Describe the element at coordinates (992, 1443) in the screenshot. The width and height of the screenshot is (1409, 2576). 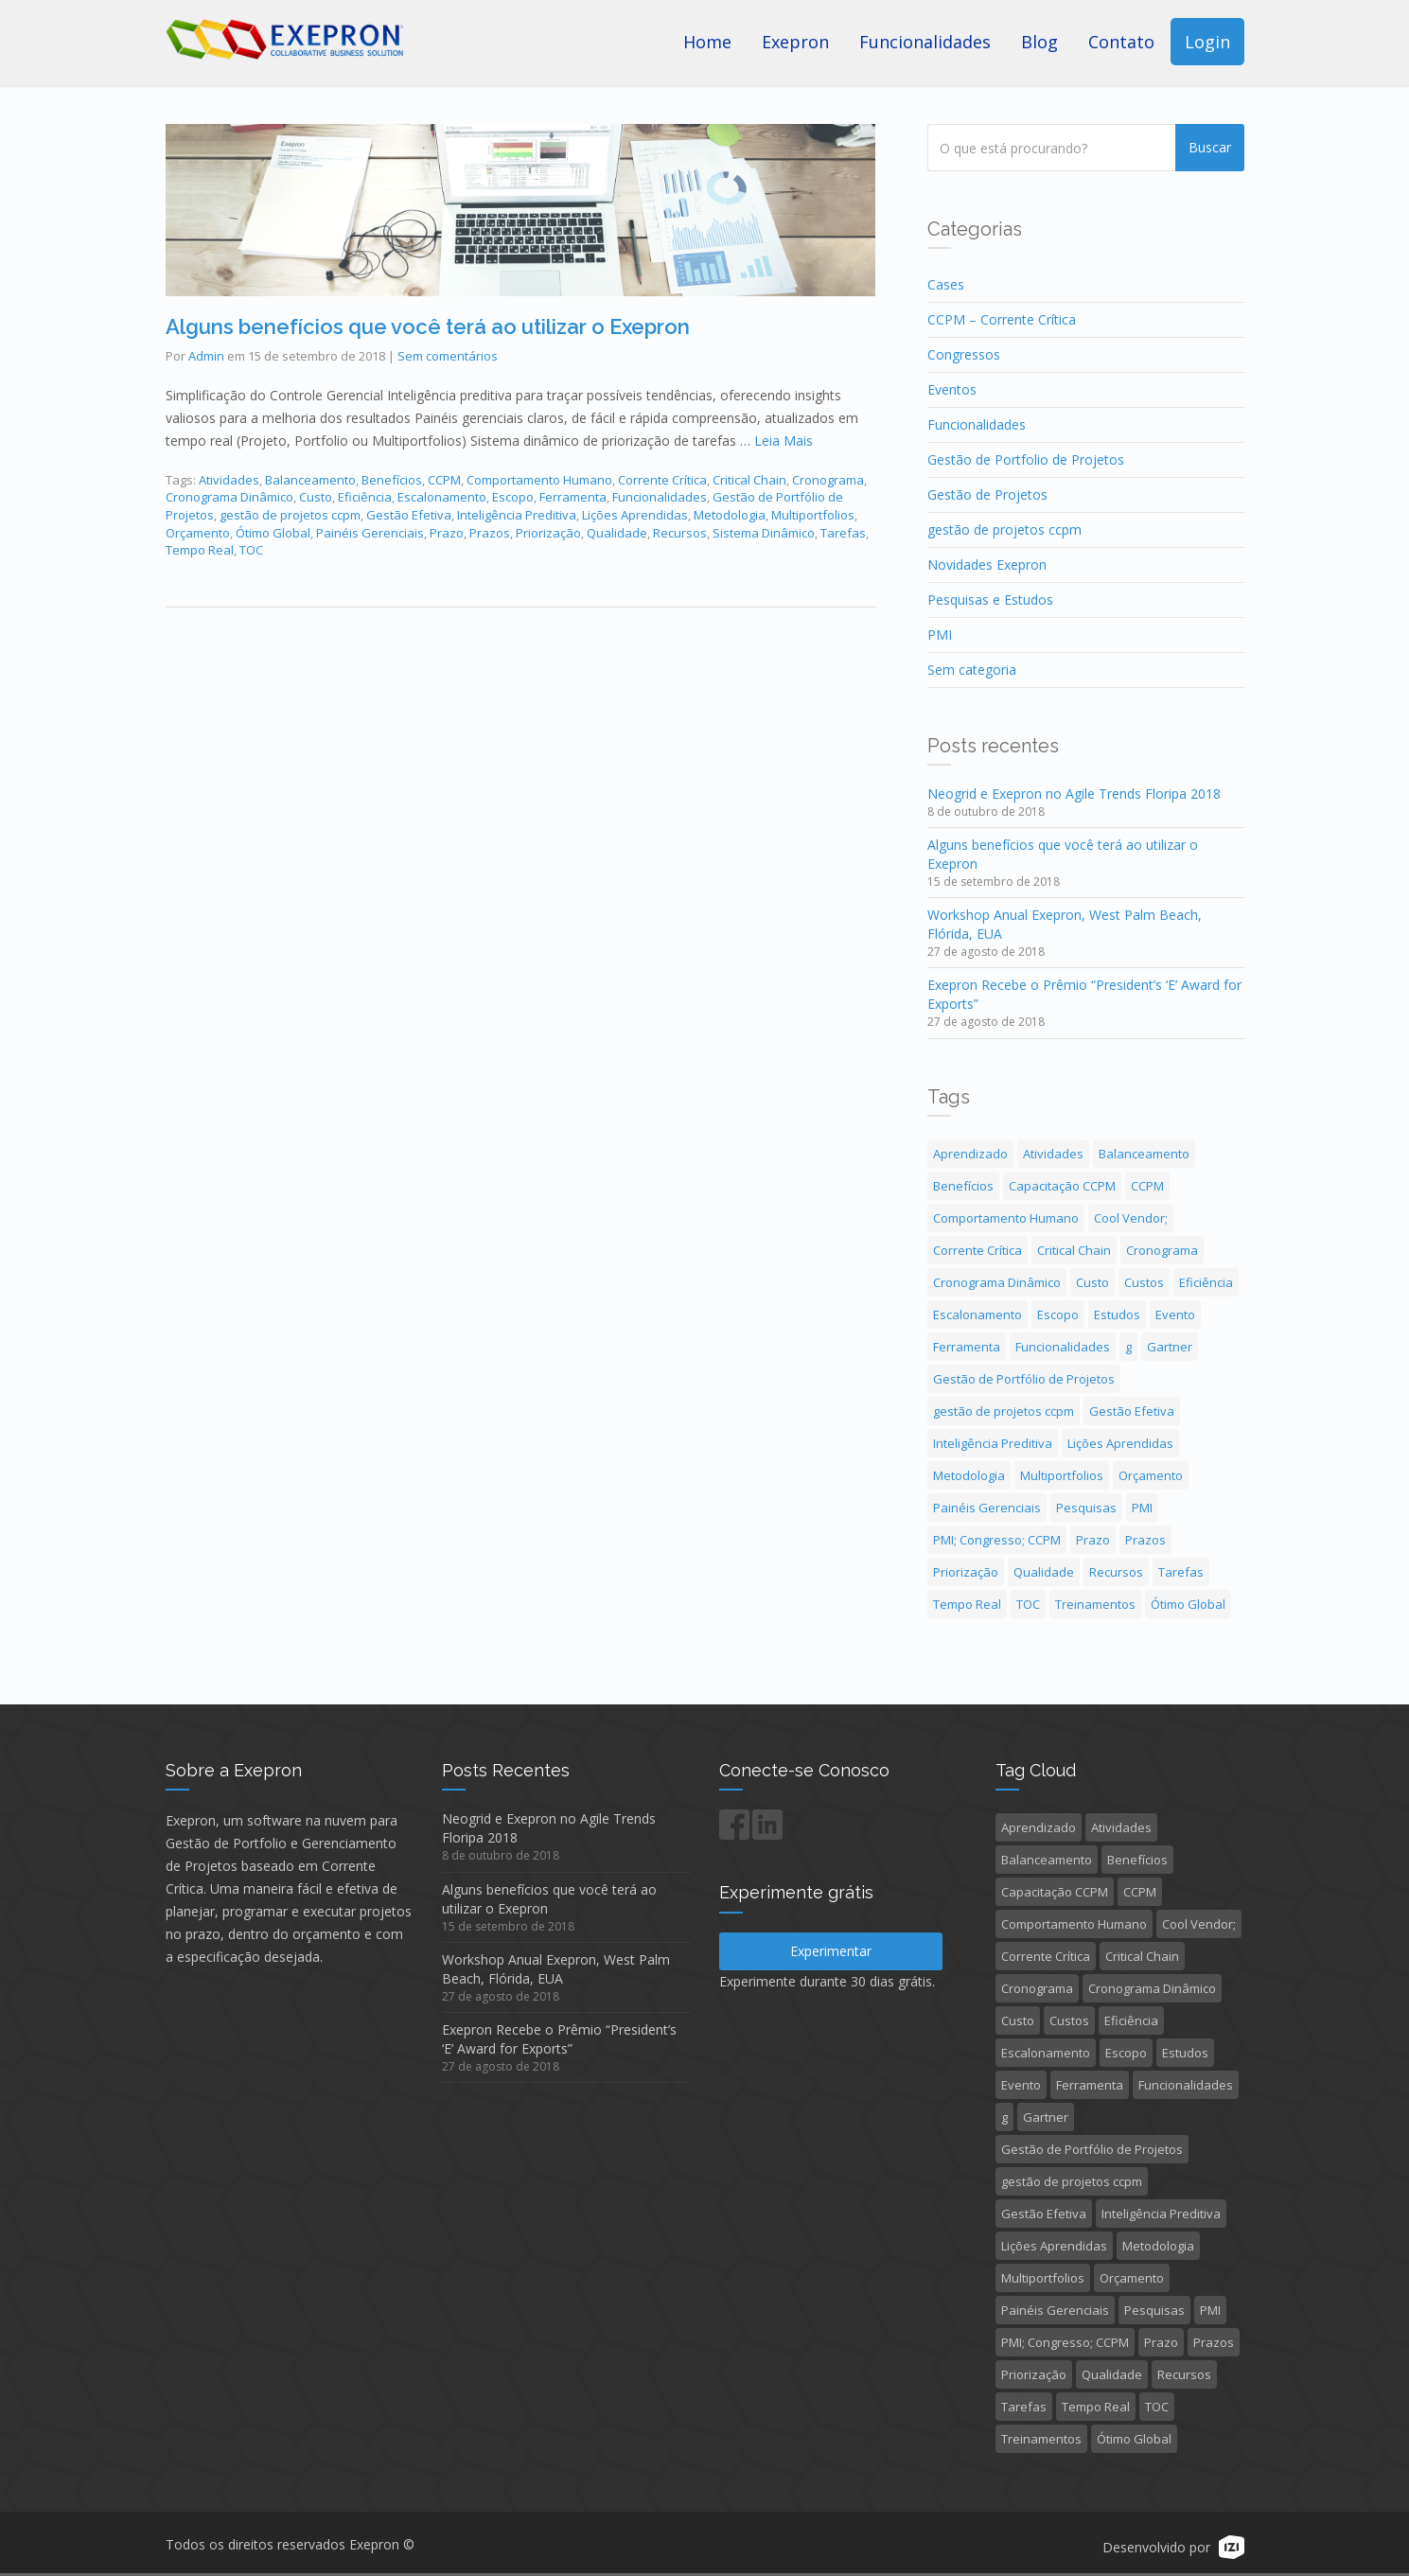
I see `Inteligência Preditiva [Inteligência Preditiva (2 itens)]` at that location.